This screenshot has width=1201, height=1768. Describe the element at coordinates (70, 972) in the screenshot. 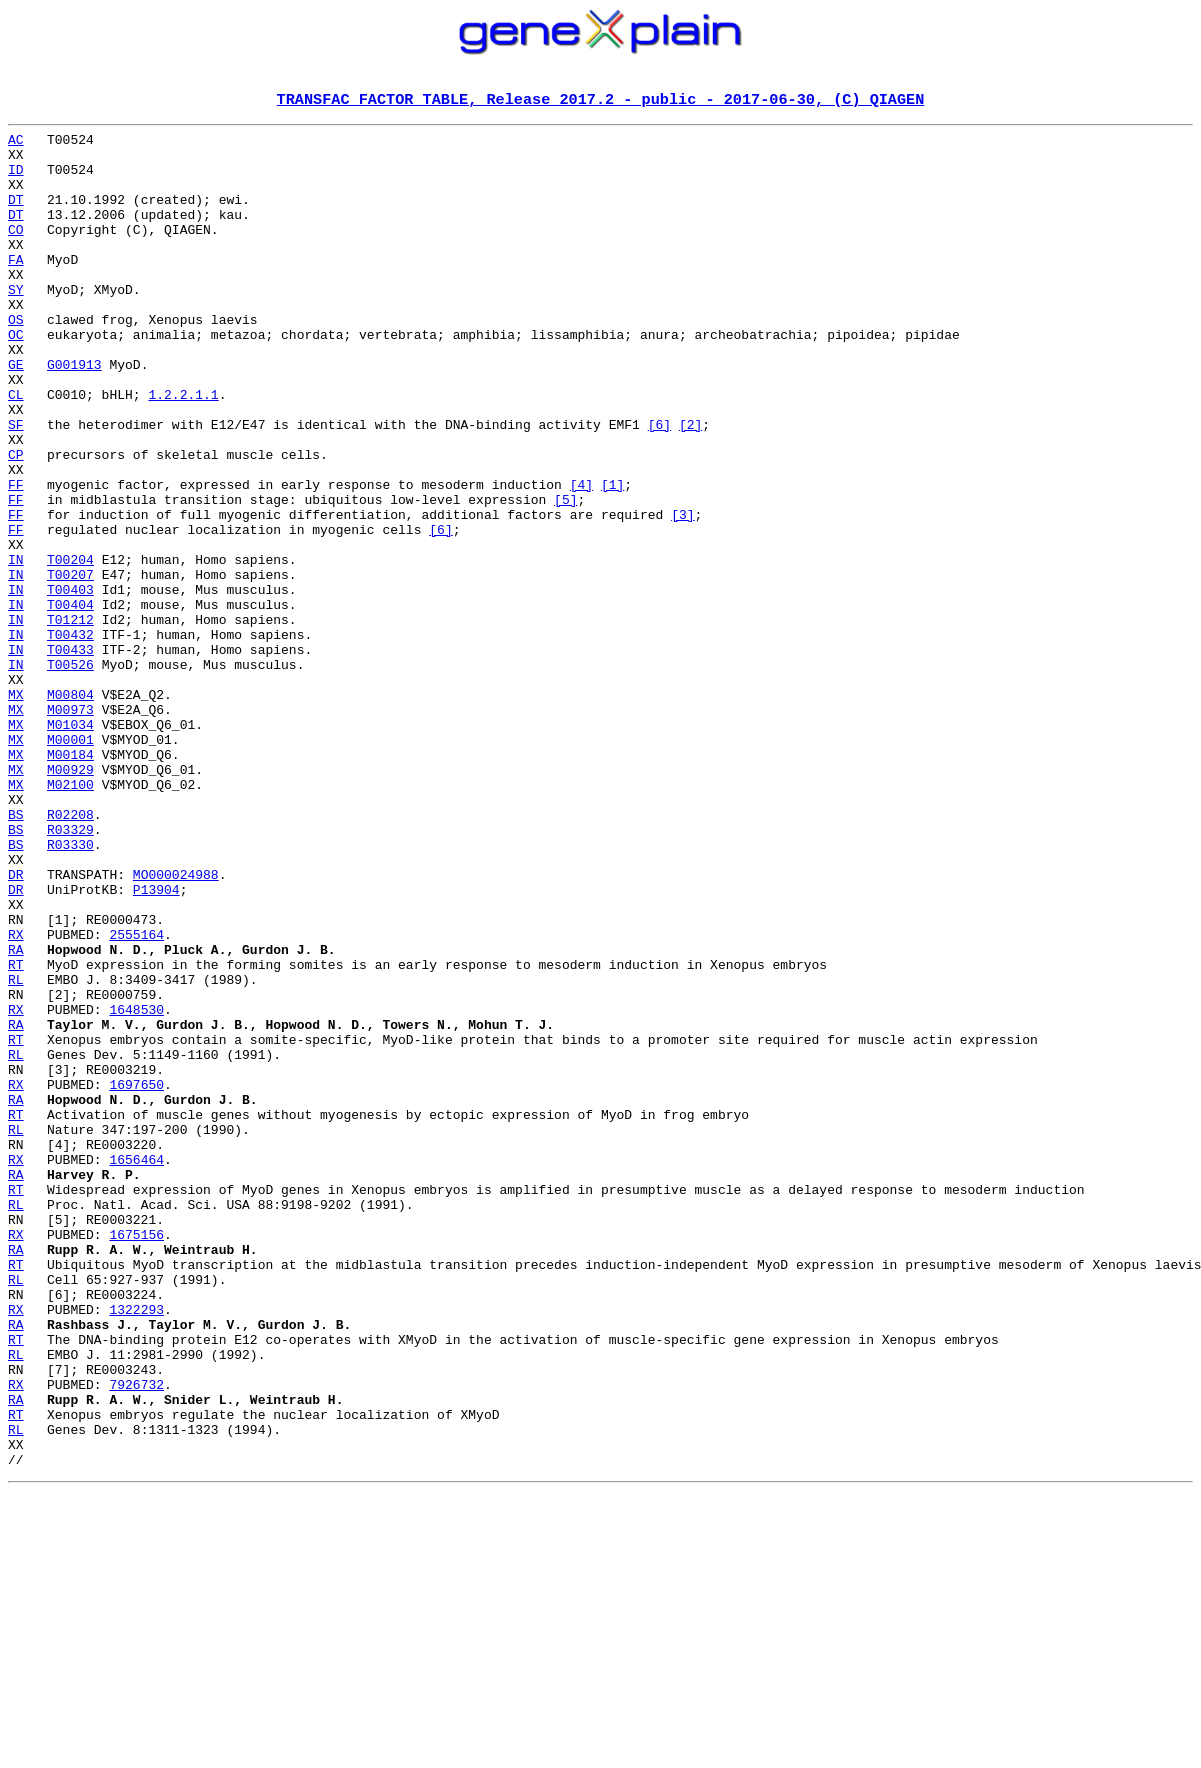

I see `R03329` at that location.